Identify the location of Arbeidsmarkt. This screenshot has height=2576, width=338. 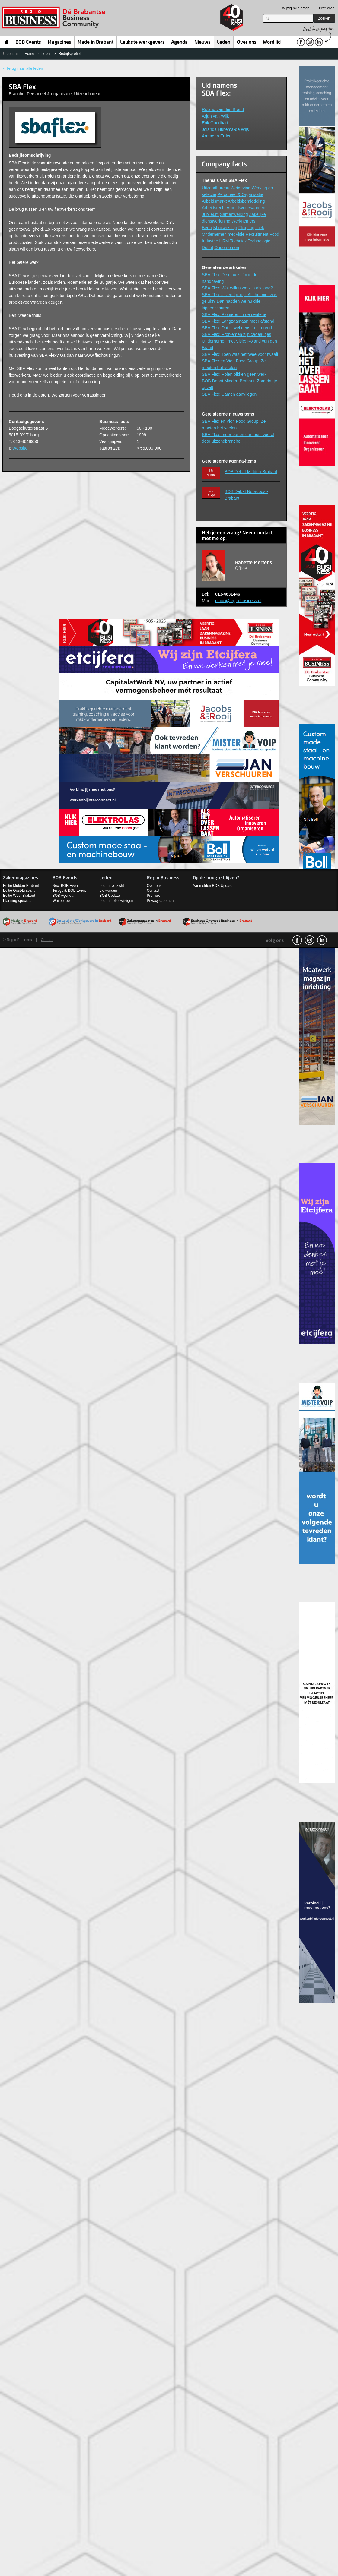
(214, 201).